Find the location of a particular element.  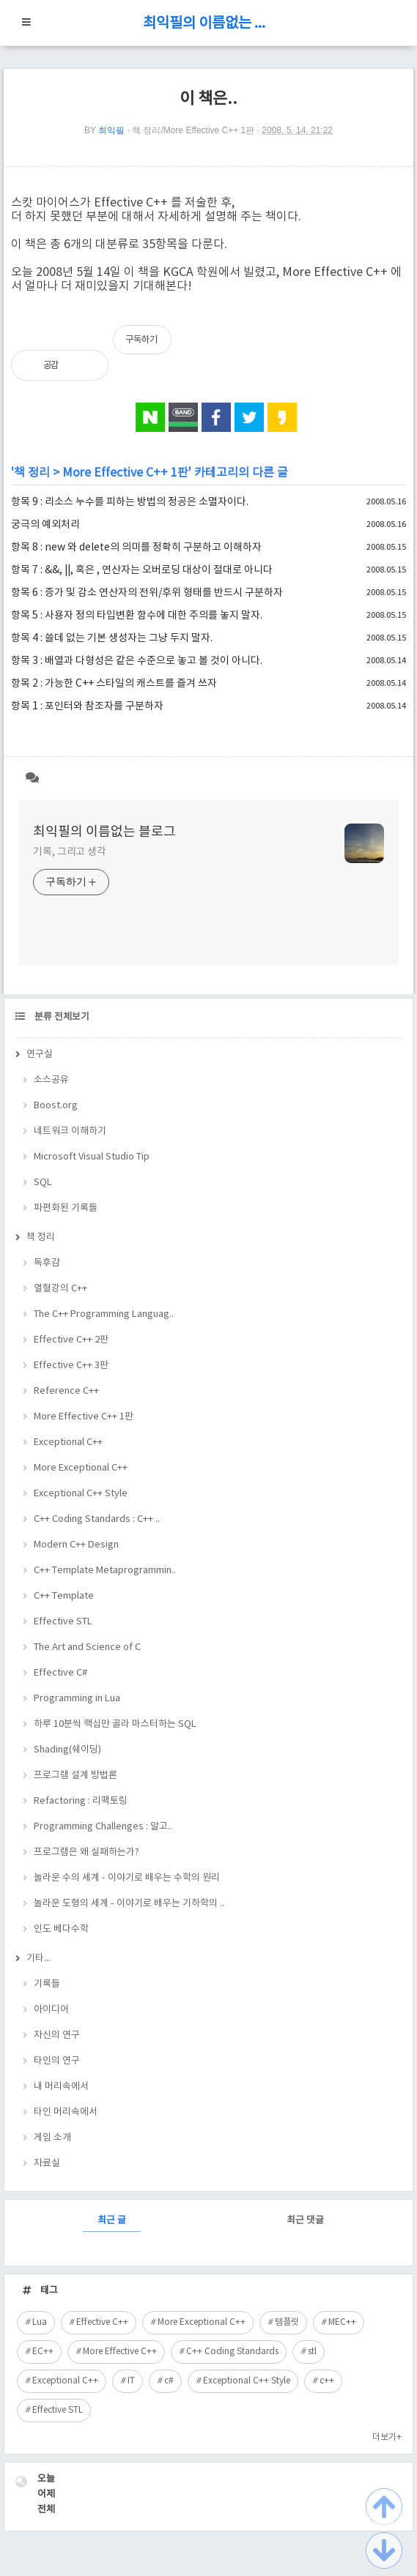

열혈강의 C++ is located at coordinates (60, 1288).